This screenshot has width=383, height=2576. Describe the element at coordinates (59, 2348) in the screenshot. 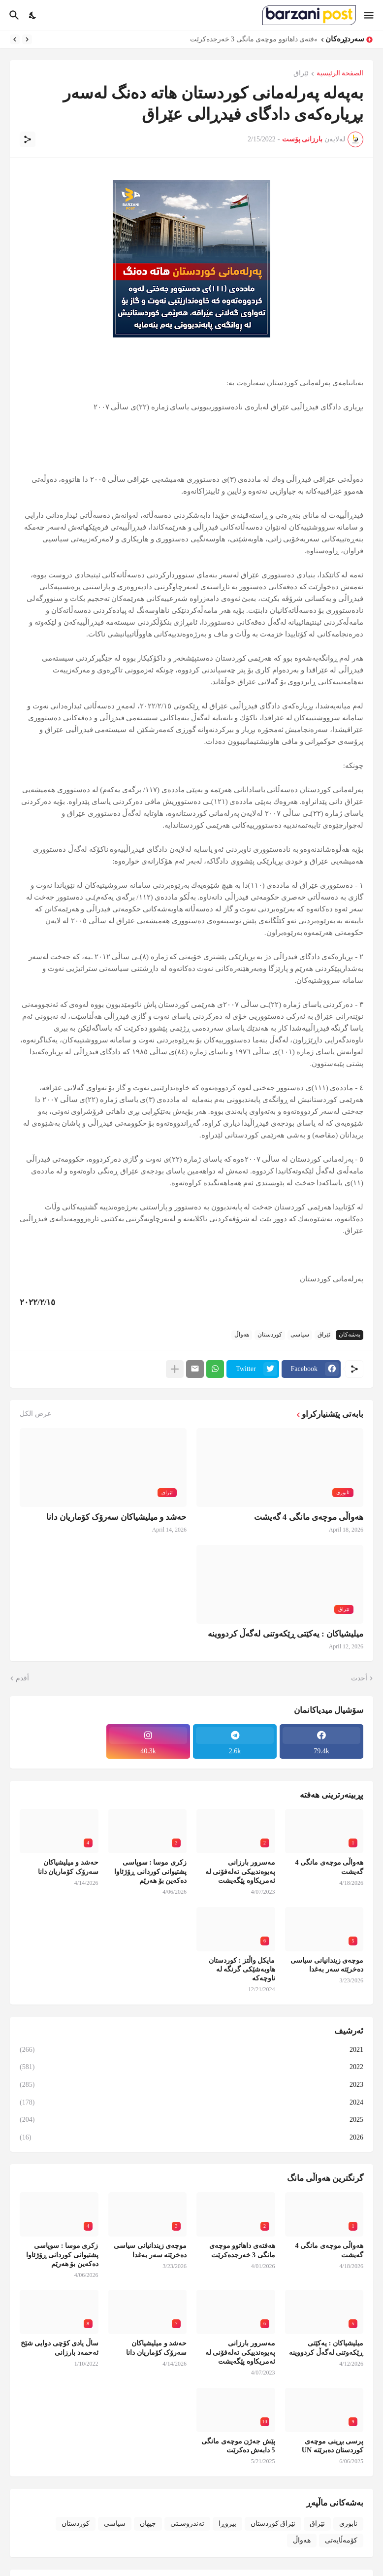

I see `ساڵ یادی کۆچی دوایی شێخ ئەحمەد بارزانی` at that location.